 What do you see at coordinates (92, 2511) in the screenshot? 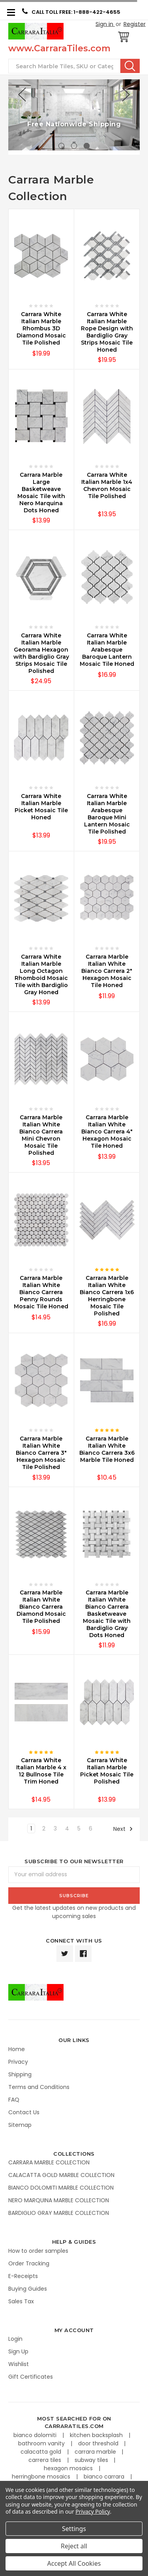
I see `Privacy Policy` at bounding box center [92, 2511].